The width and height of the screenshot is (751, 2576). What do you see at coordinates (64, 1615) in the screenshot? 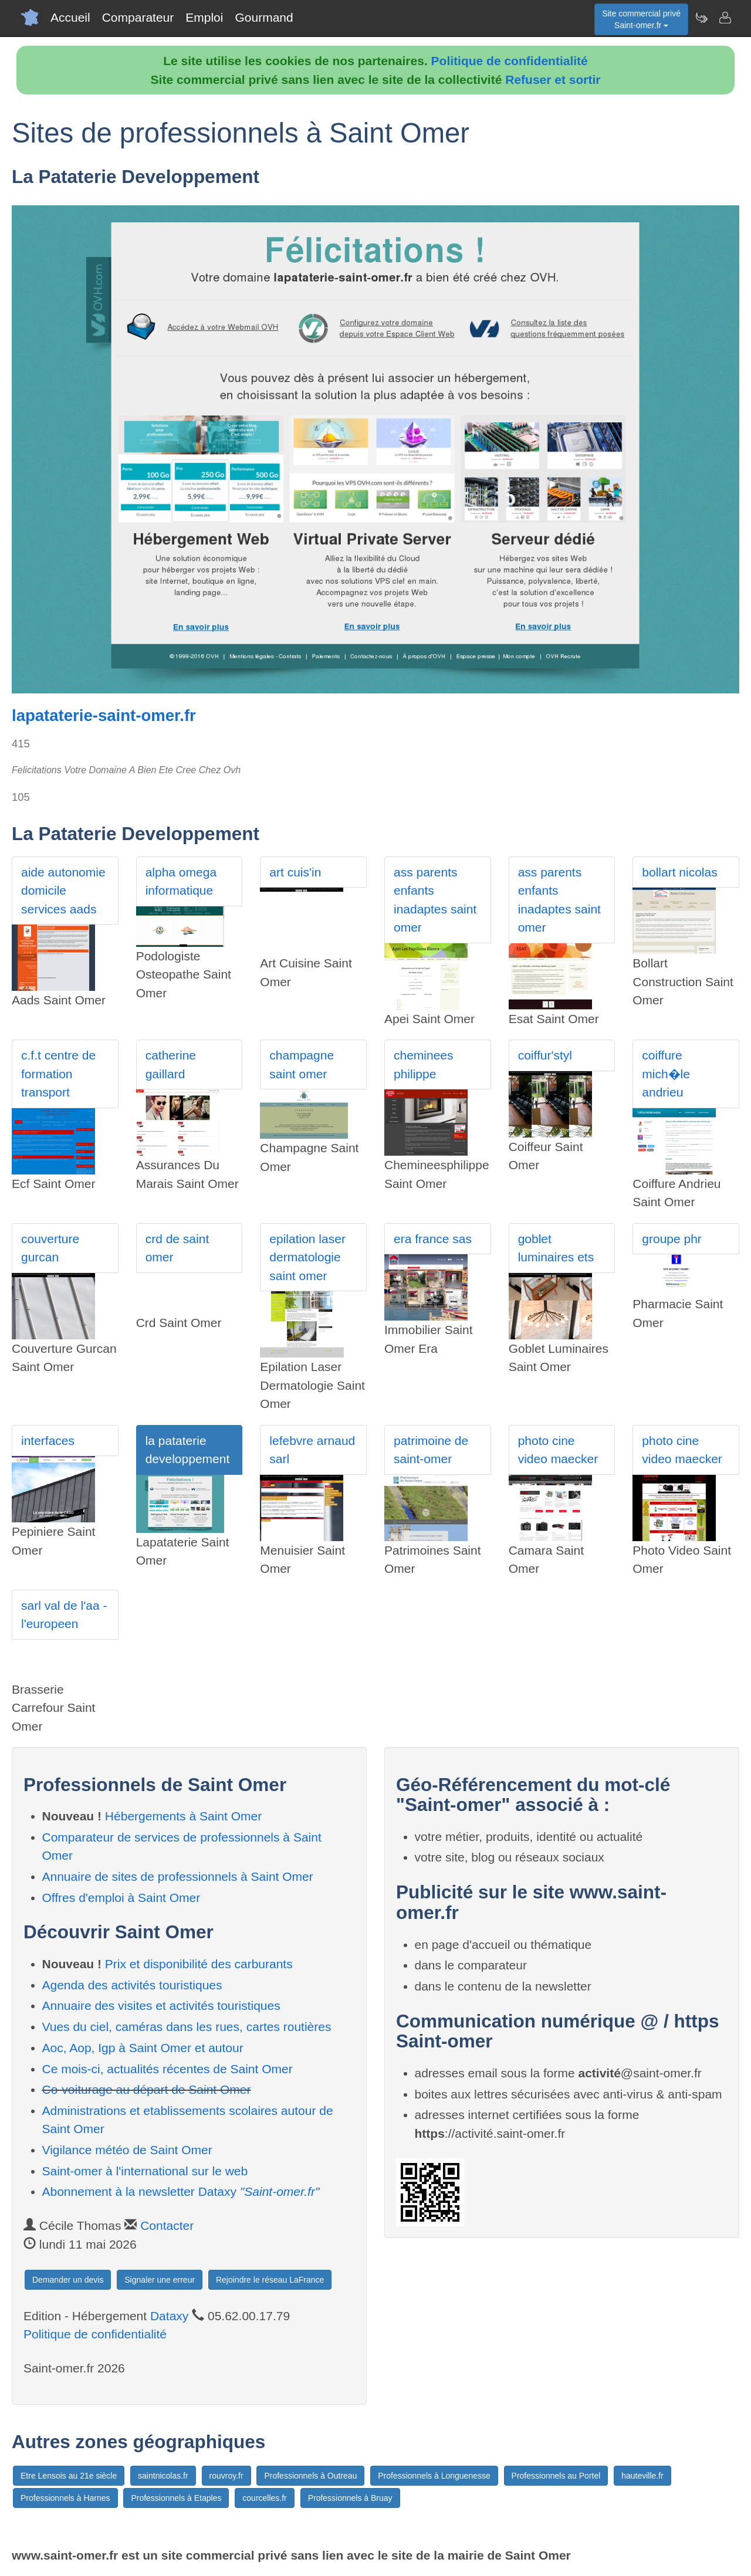
I see `sarl val de l'aa - l'europeen` at bounding box center [64, 1615].